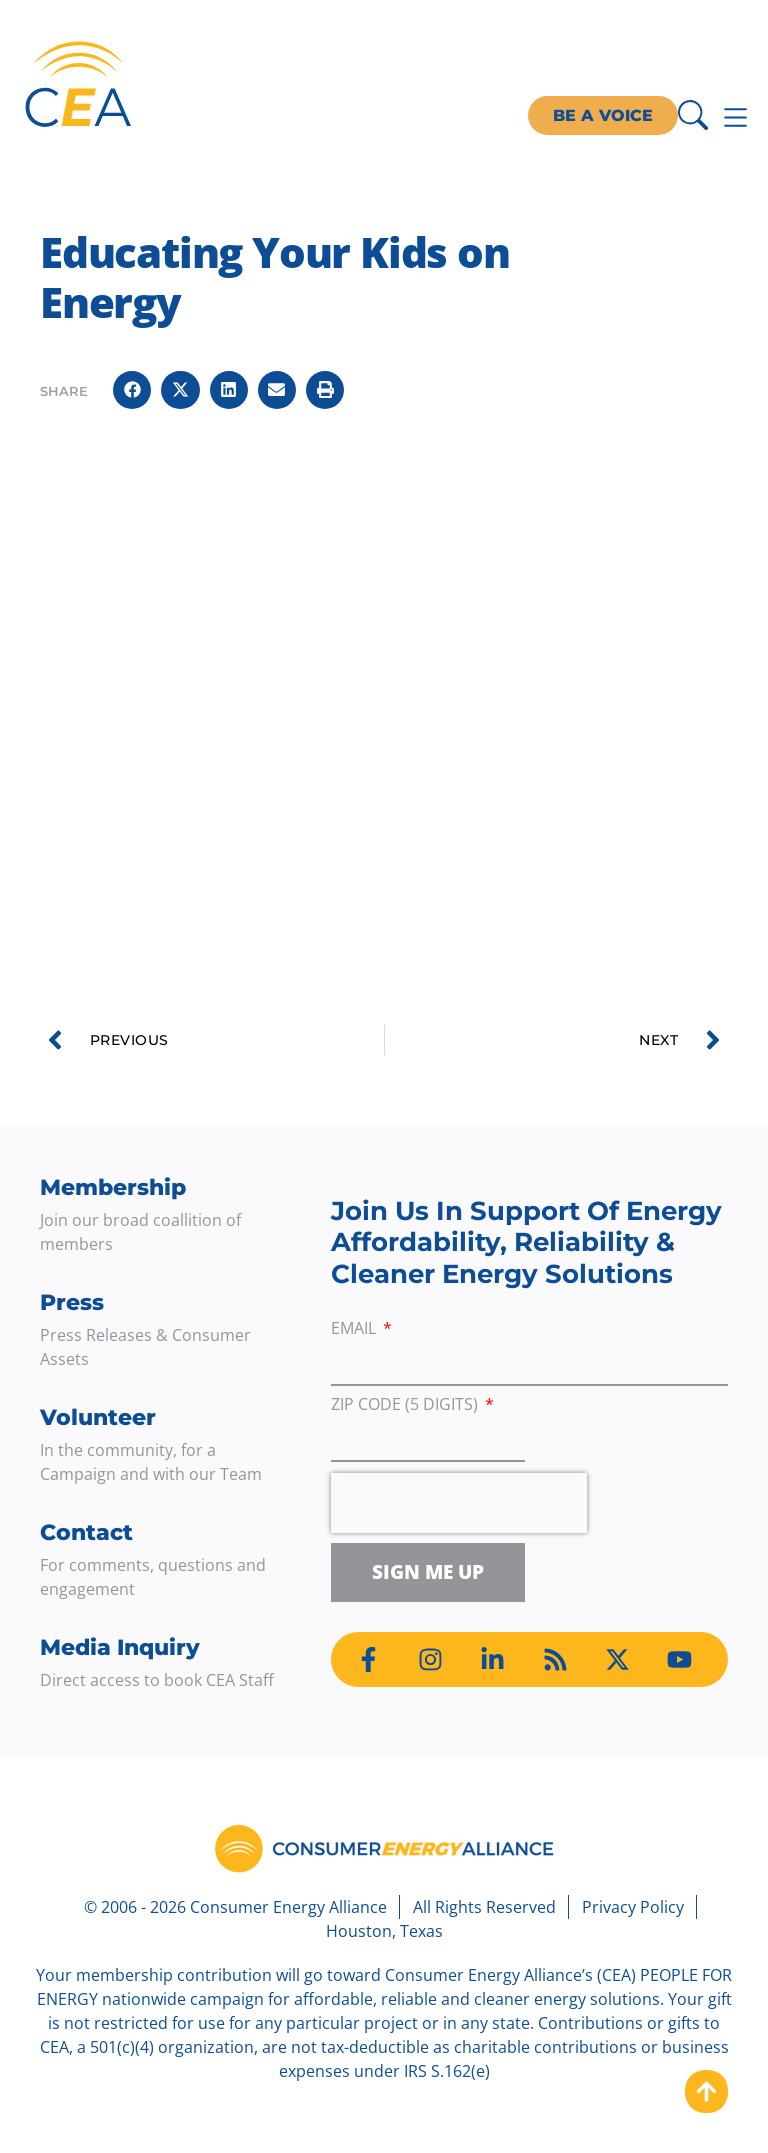 Image resolution: width=768 pixels, height=2153 pixels. I want to click on Contact, so click(86, 1532).